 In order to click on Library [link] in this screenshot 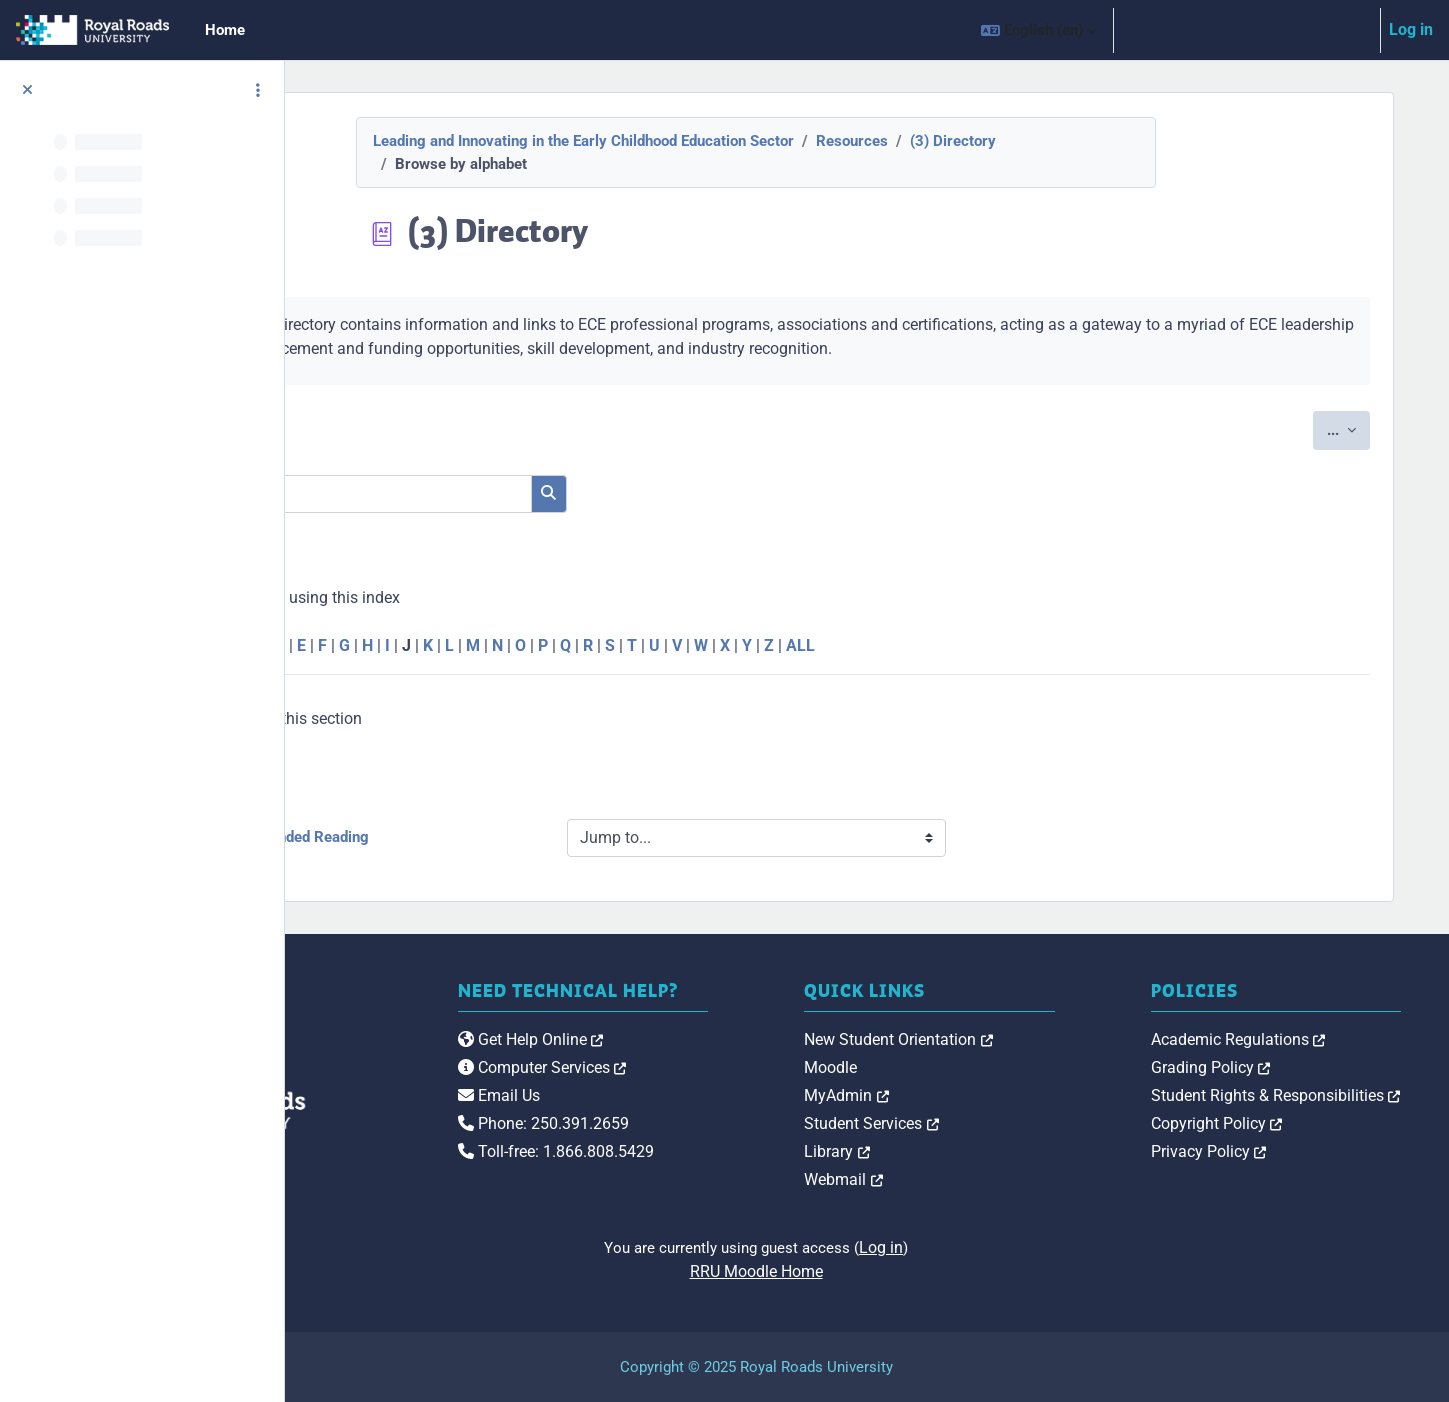, I will do `click(948, 1151)`.